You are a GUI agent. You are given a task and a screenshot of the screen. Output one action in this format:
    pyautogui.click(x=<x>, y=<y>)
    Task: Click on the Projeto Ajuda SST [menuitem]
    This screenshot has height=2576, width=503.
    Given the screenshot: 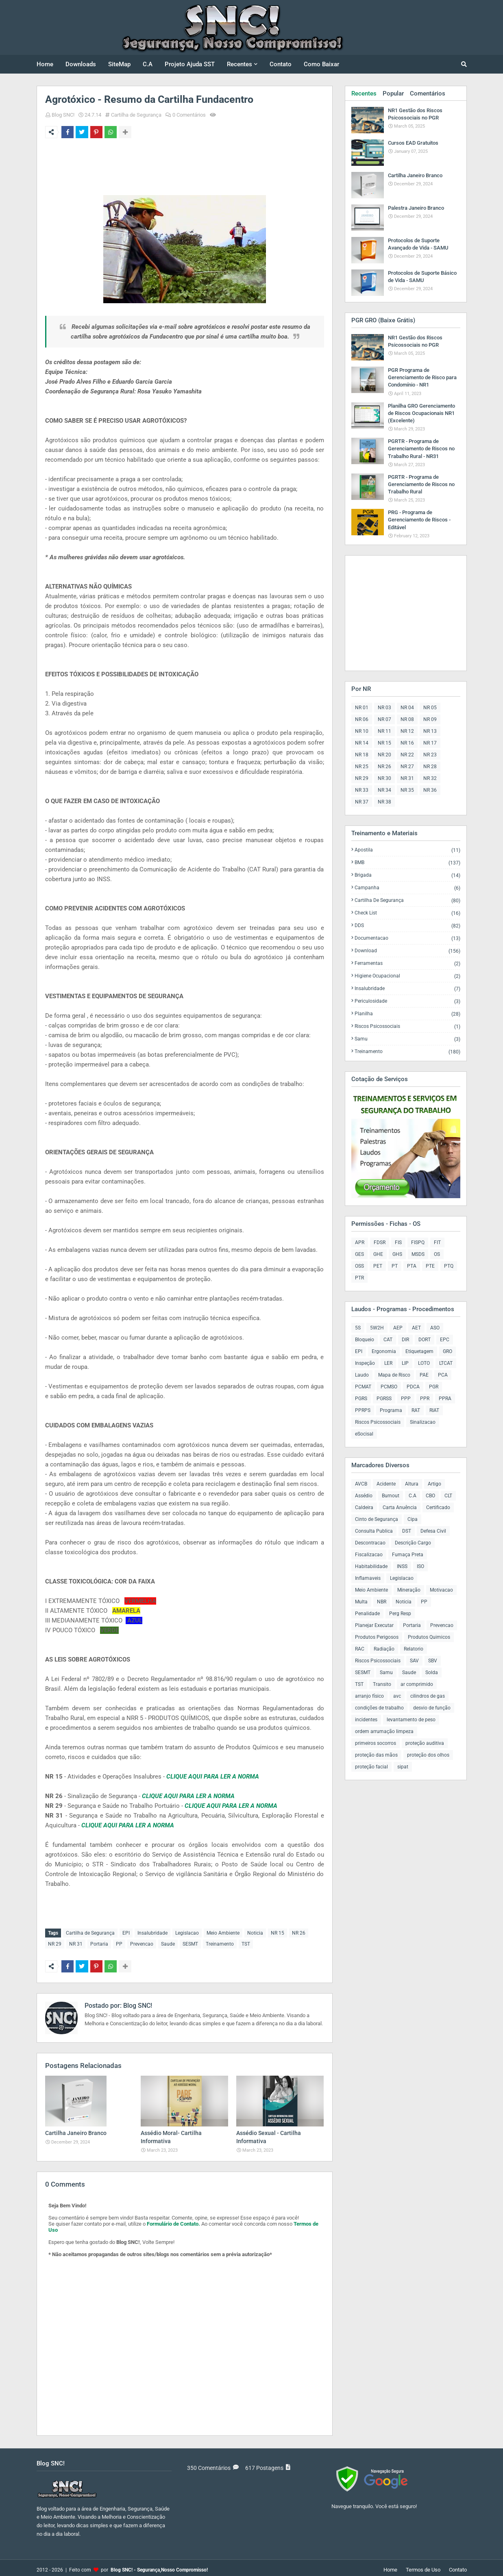 What is the action you would take?
    pyautogui.click(x=190, y=64)
    